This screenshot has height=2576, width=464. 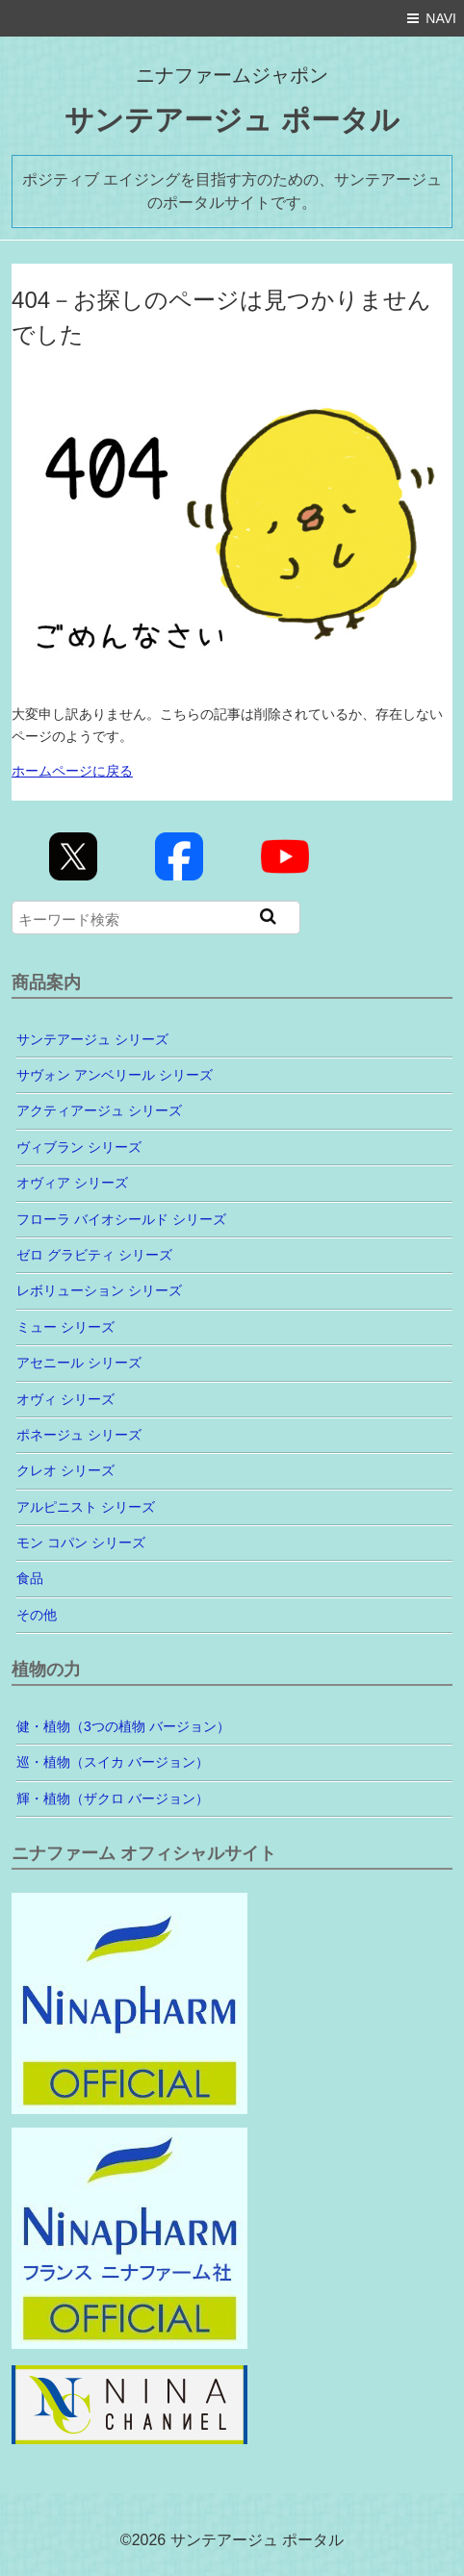 I want to click on アルピニスト シリーズ, so click(x=85, y=1507).